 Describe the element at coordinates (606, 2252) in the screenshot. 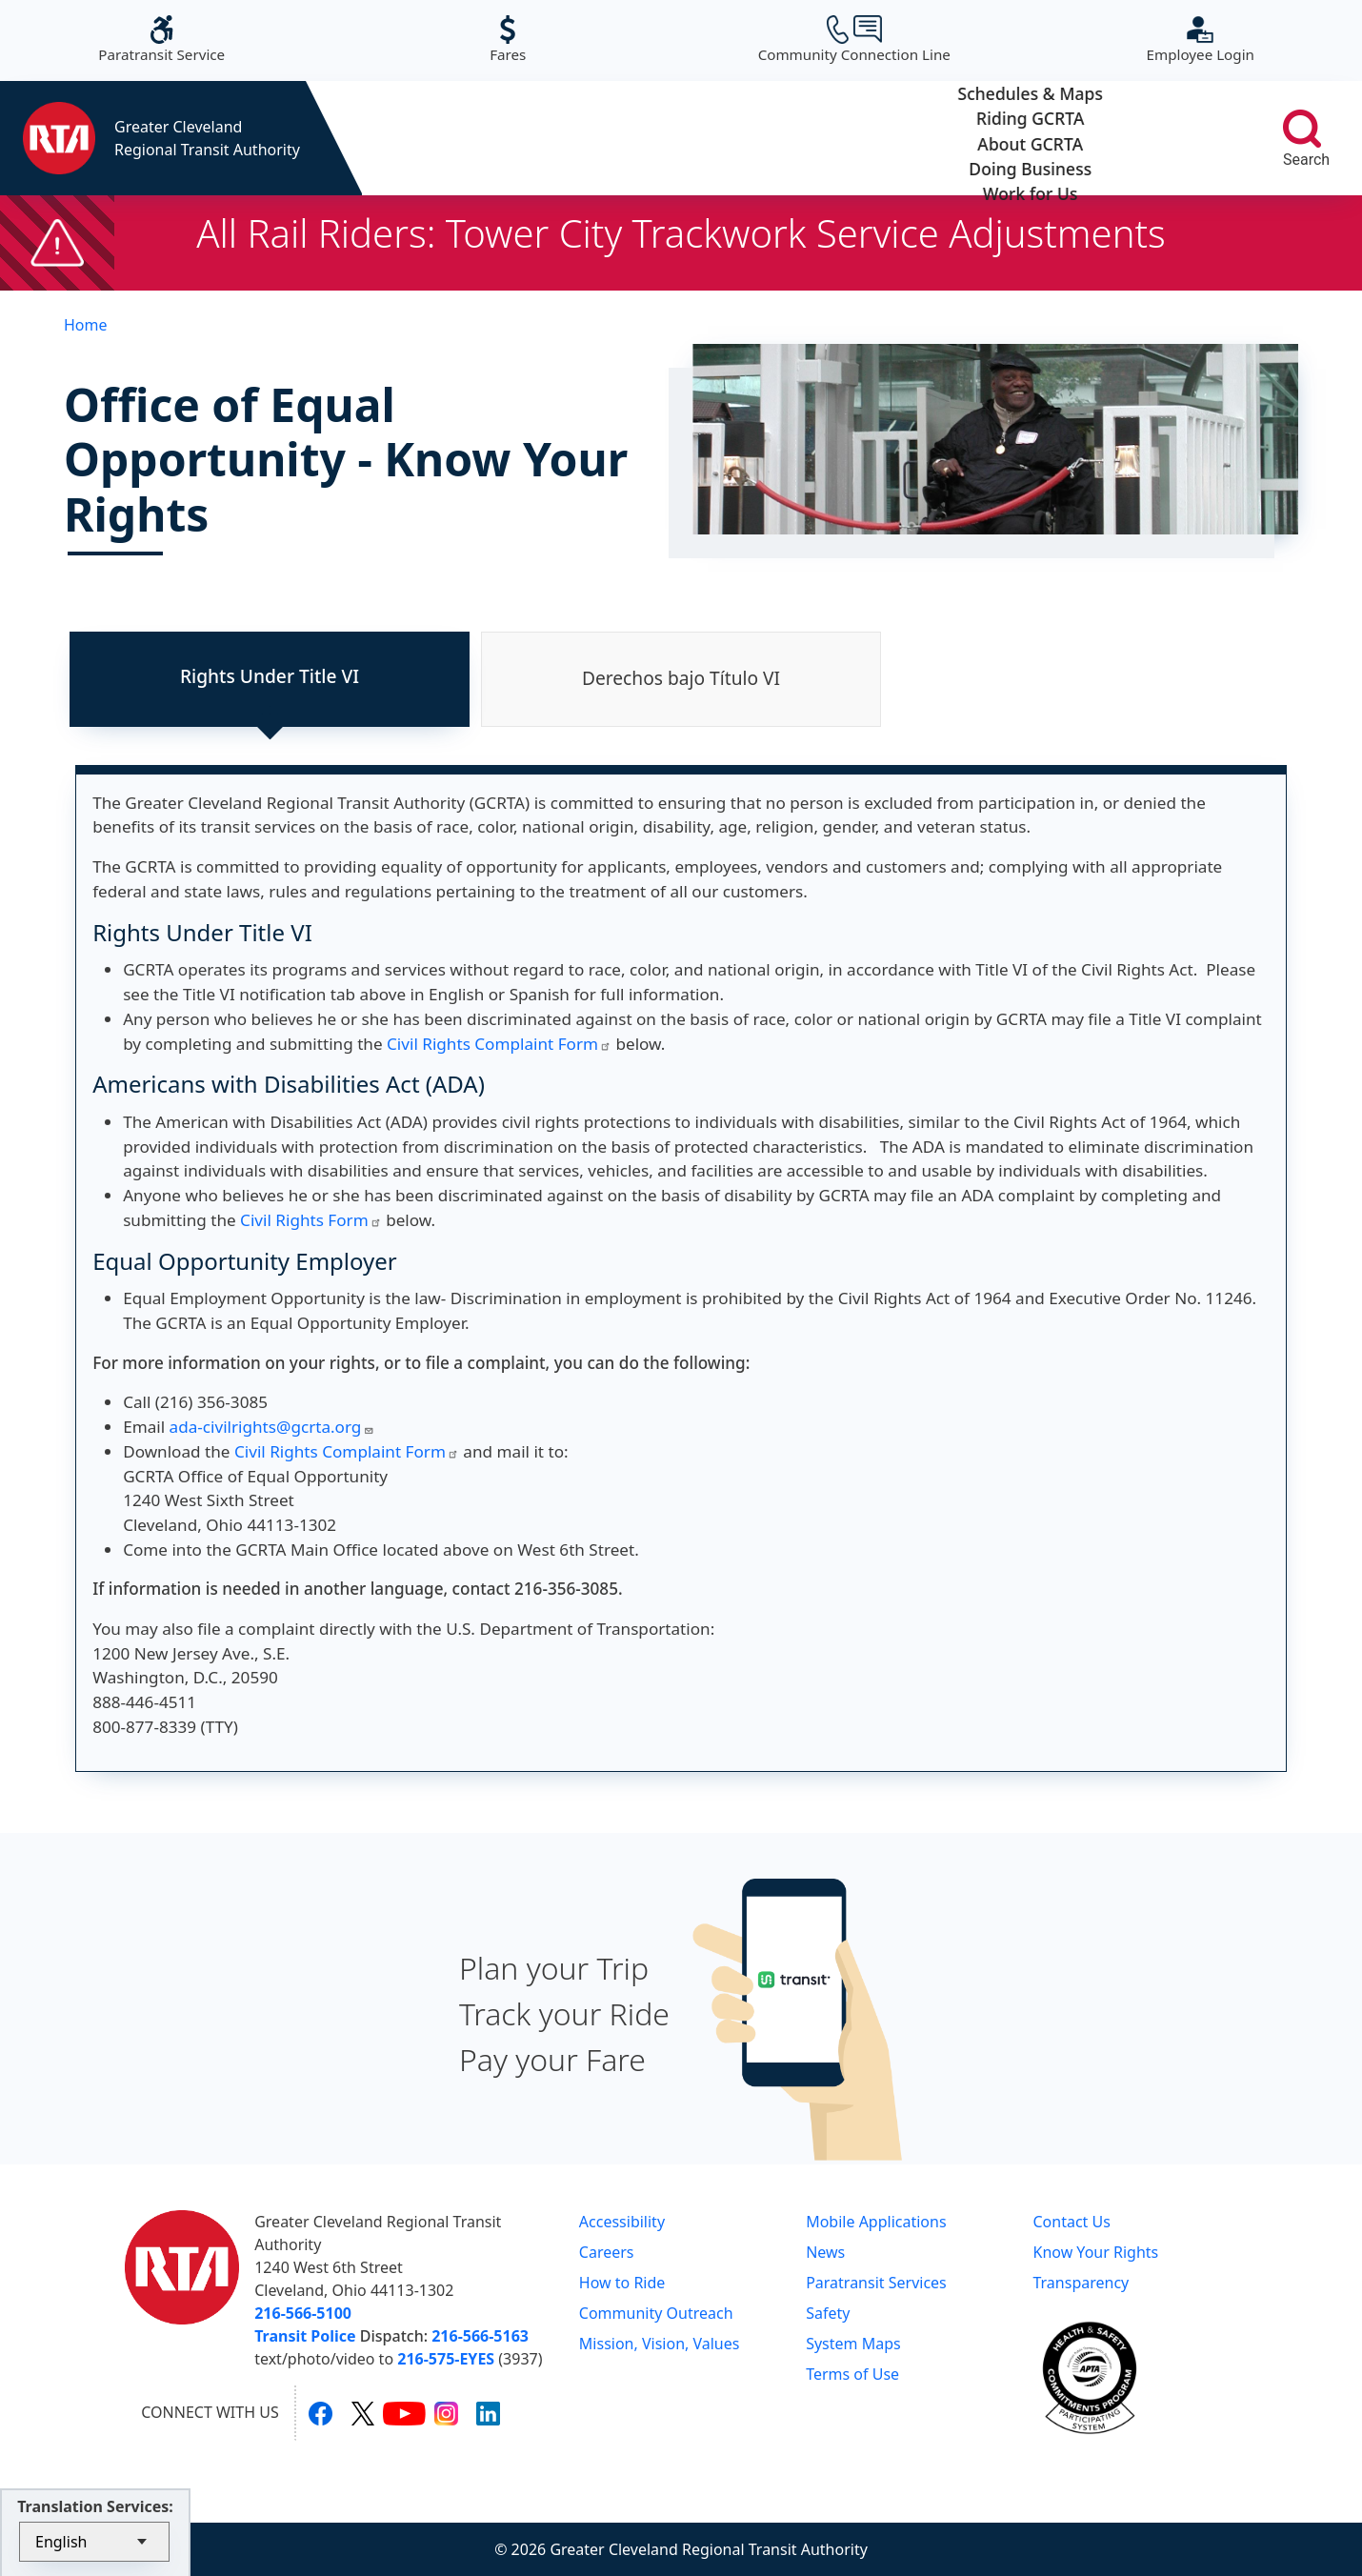

I see `Careers` at that location.